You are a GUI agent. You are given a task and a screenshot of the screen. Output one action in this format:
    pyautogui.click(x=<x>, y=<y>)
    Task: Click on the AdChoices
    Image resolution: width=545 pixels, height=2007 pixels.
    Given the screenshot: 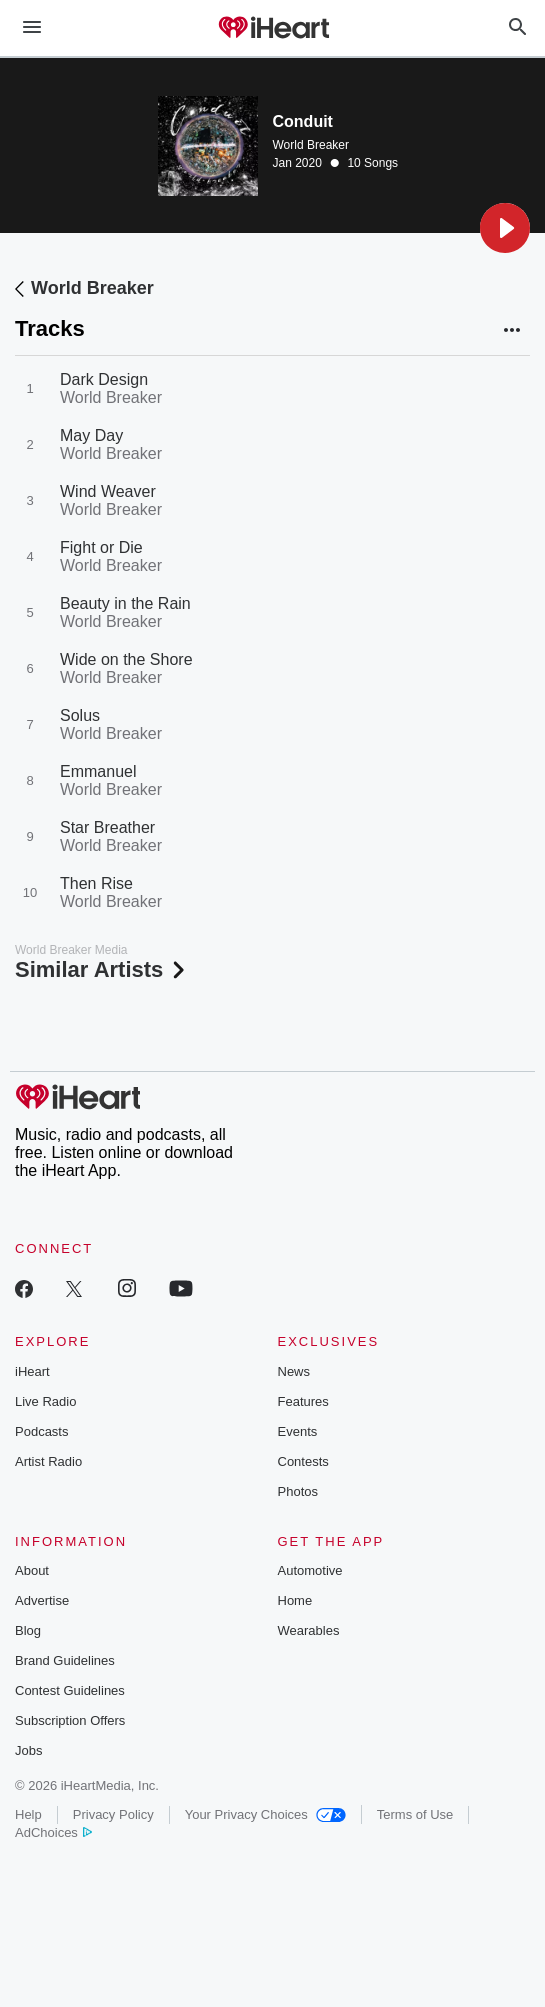 What is the action you would take?
    pyautogui.click(x=53, y=1832)
    